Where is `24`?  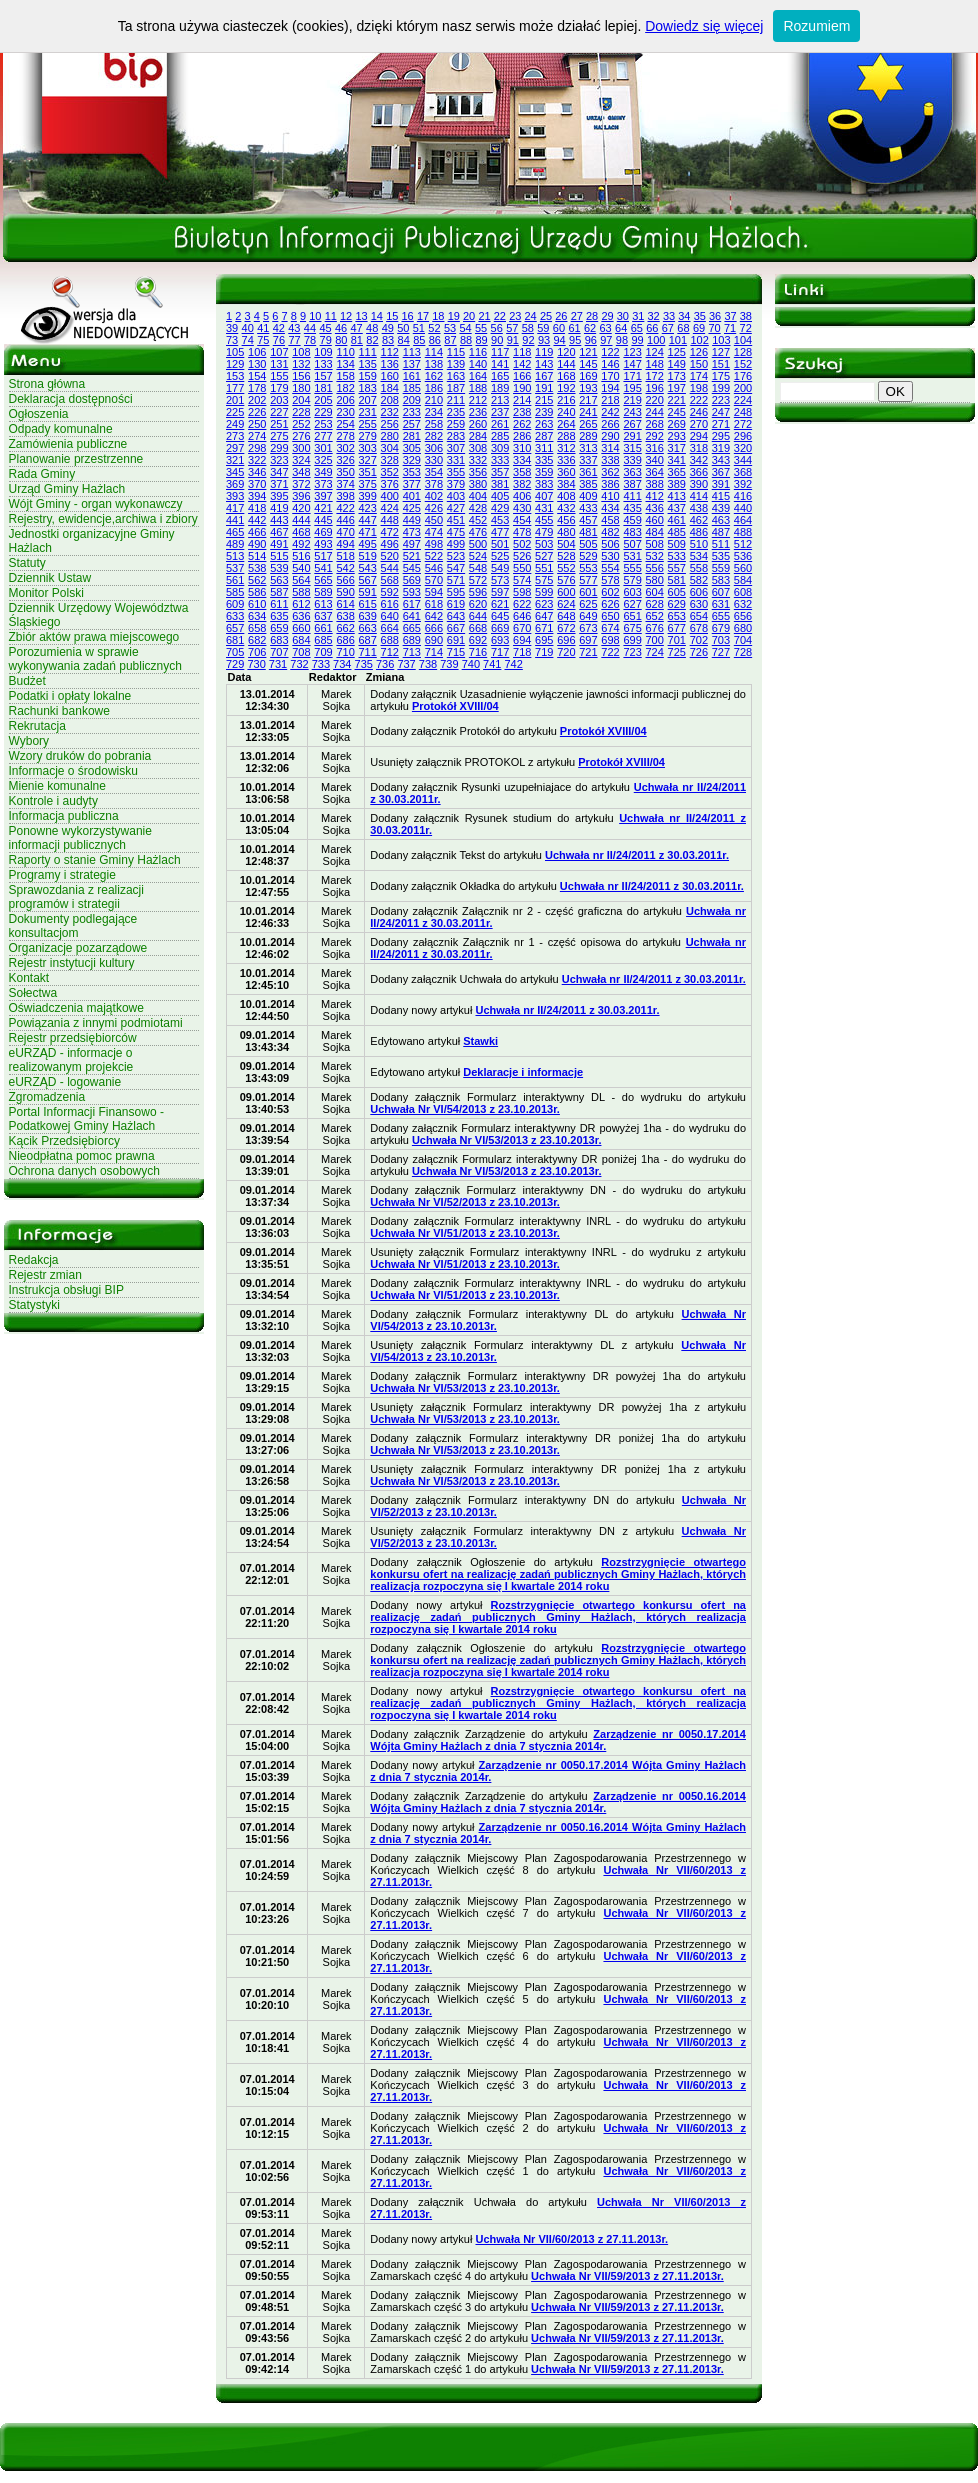
24 is located at coordinates (531, 316).